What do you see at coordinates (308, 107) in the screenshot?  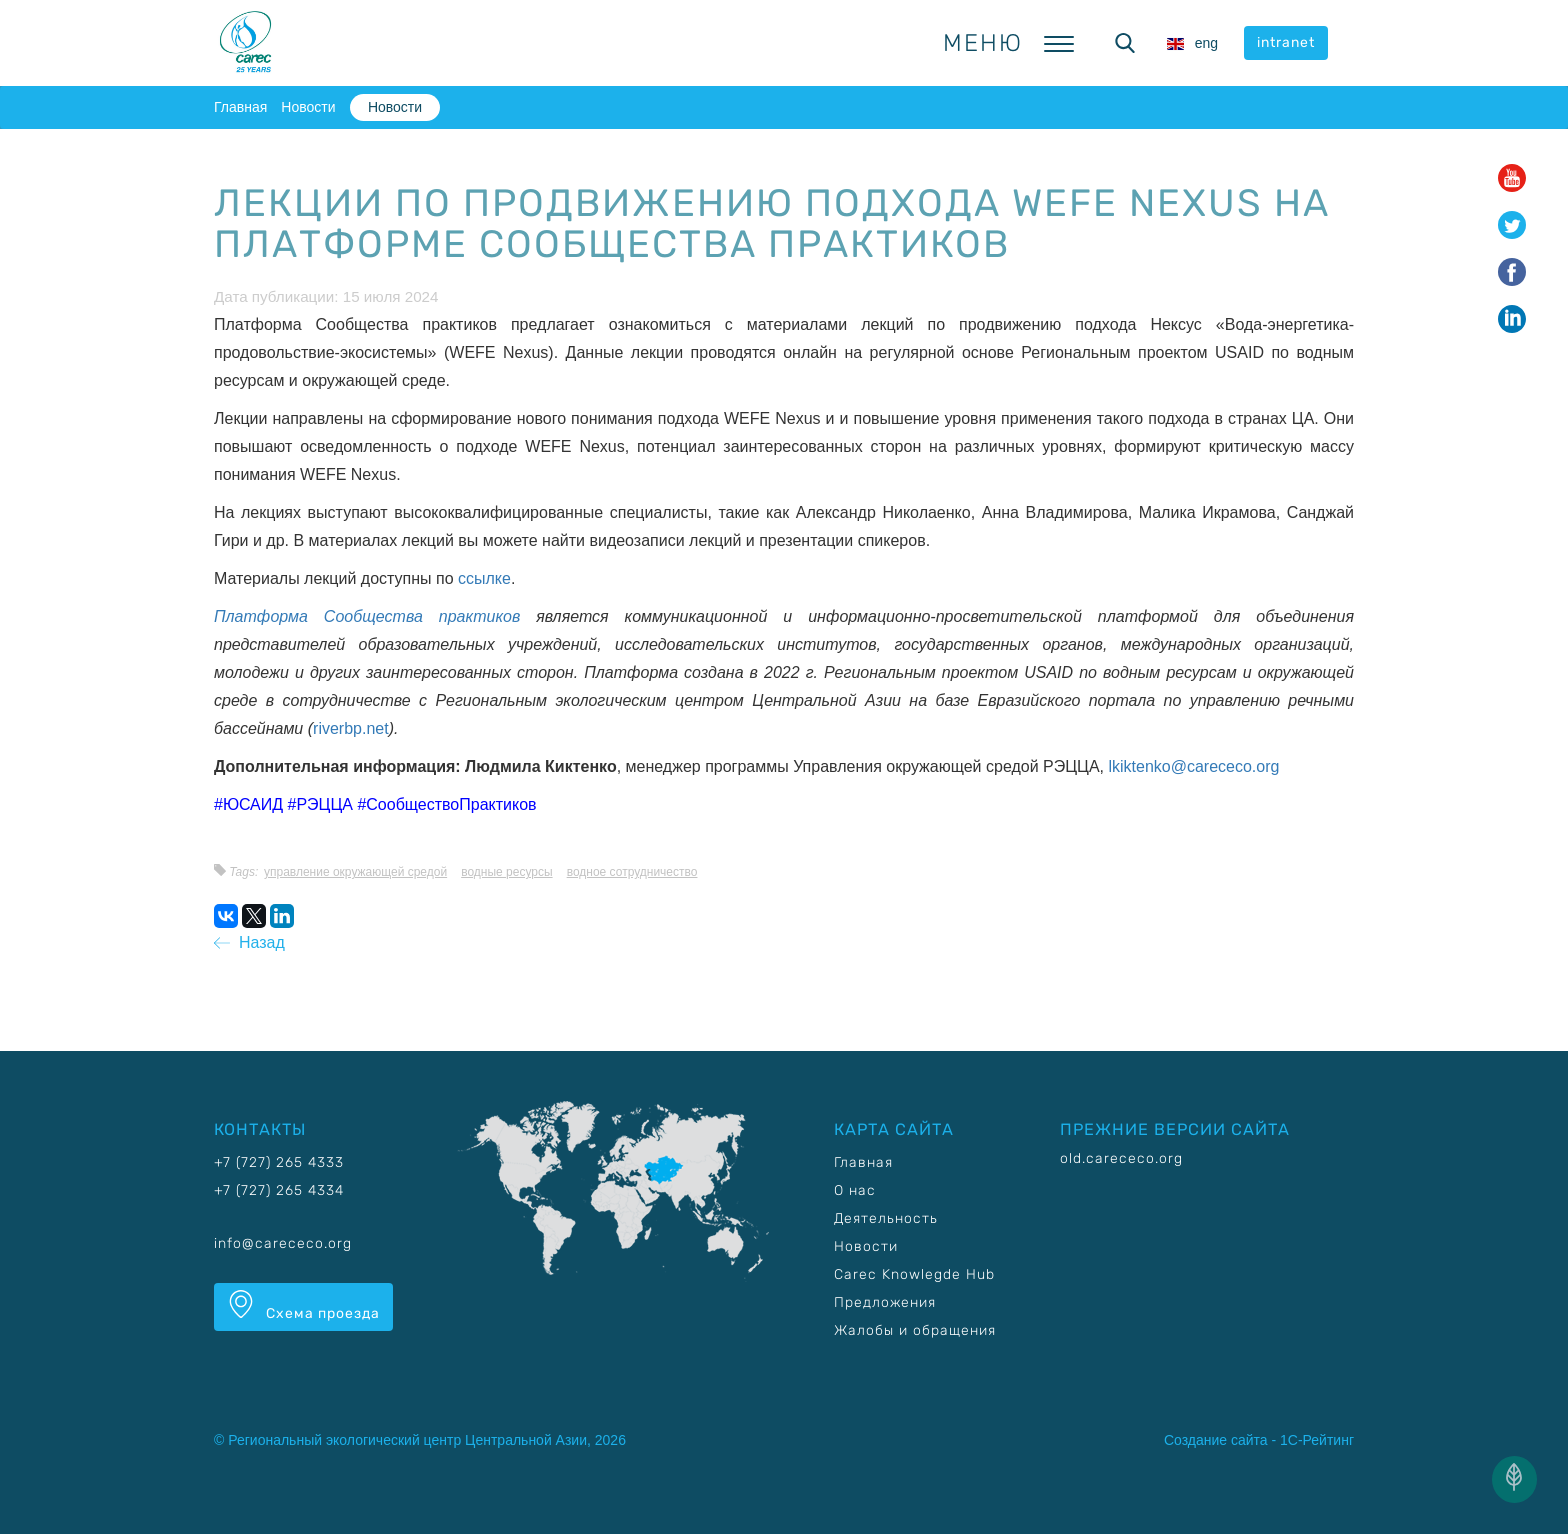 I see `Новости` at bounding box center [308, 107].